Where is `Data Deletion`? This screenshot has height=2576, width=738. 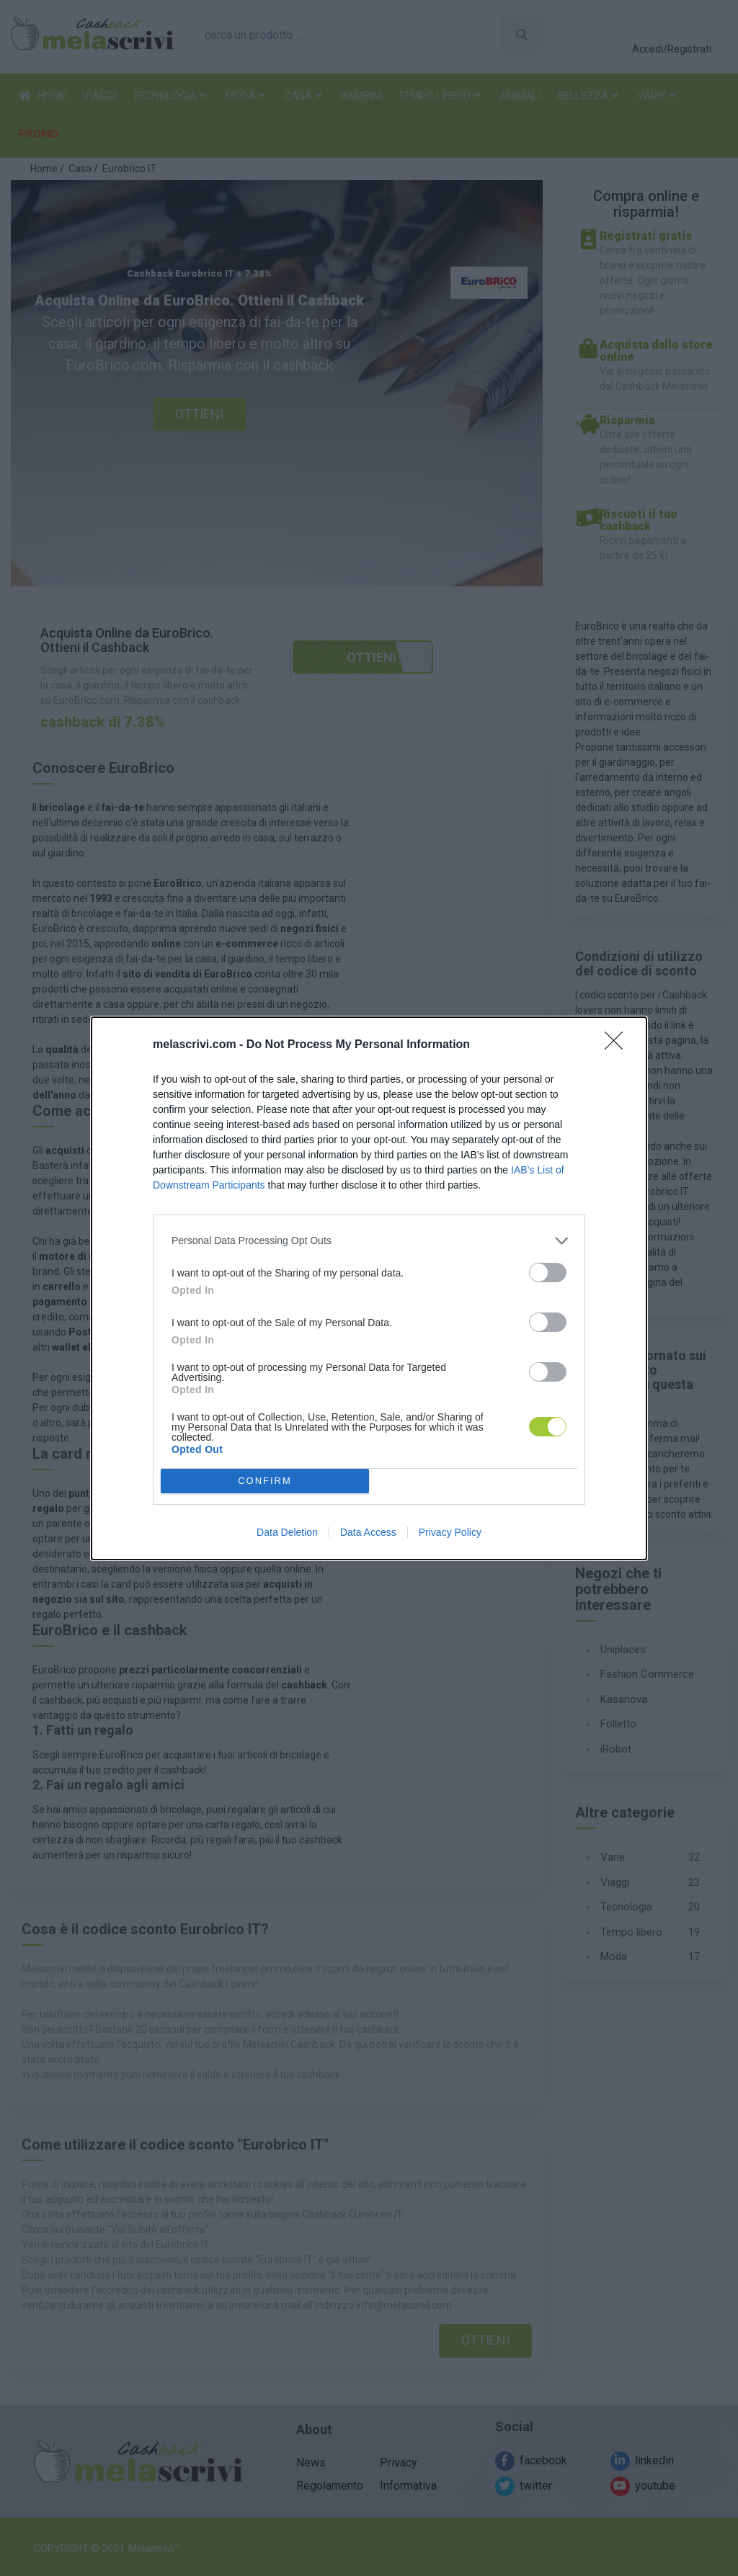 Data Deletion is located at coordinates (287, 1532).